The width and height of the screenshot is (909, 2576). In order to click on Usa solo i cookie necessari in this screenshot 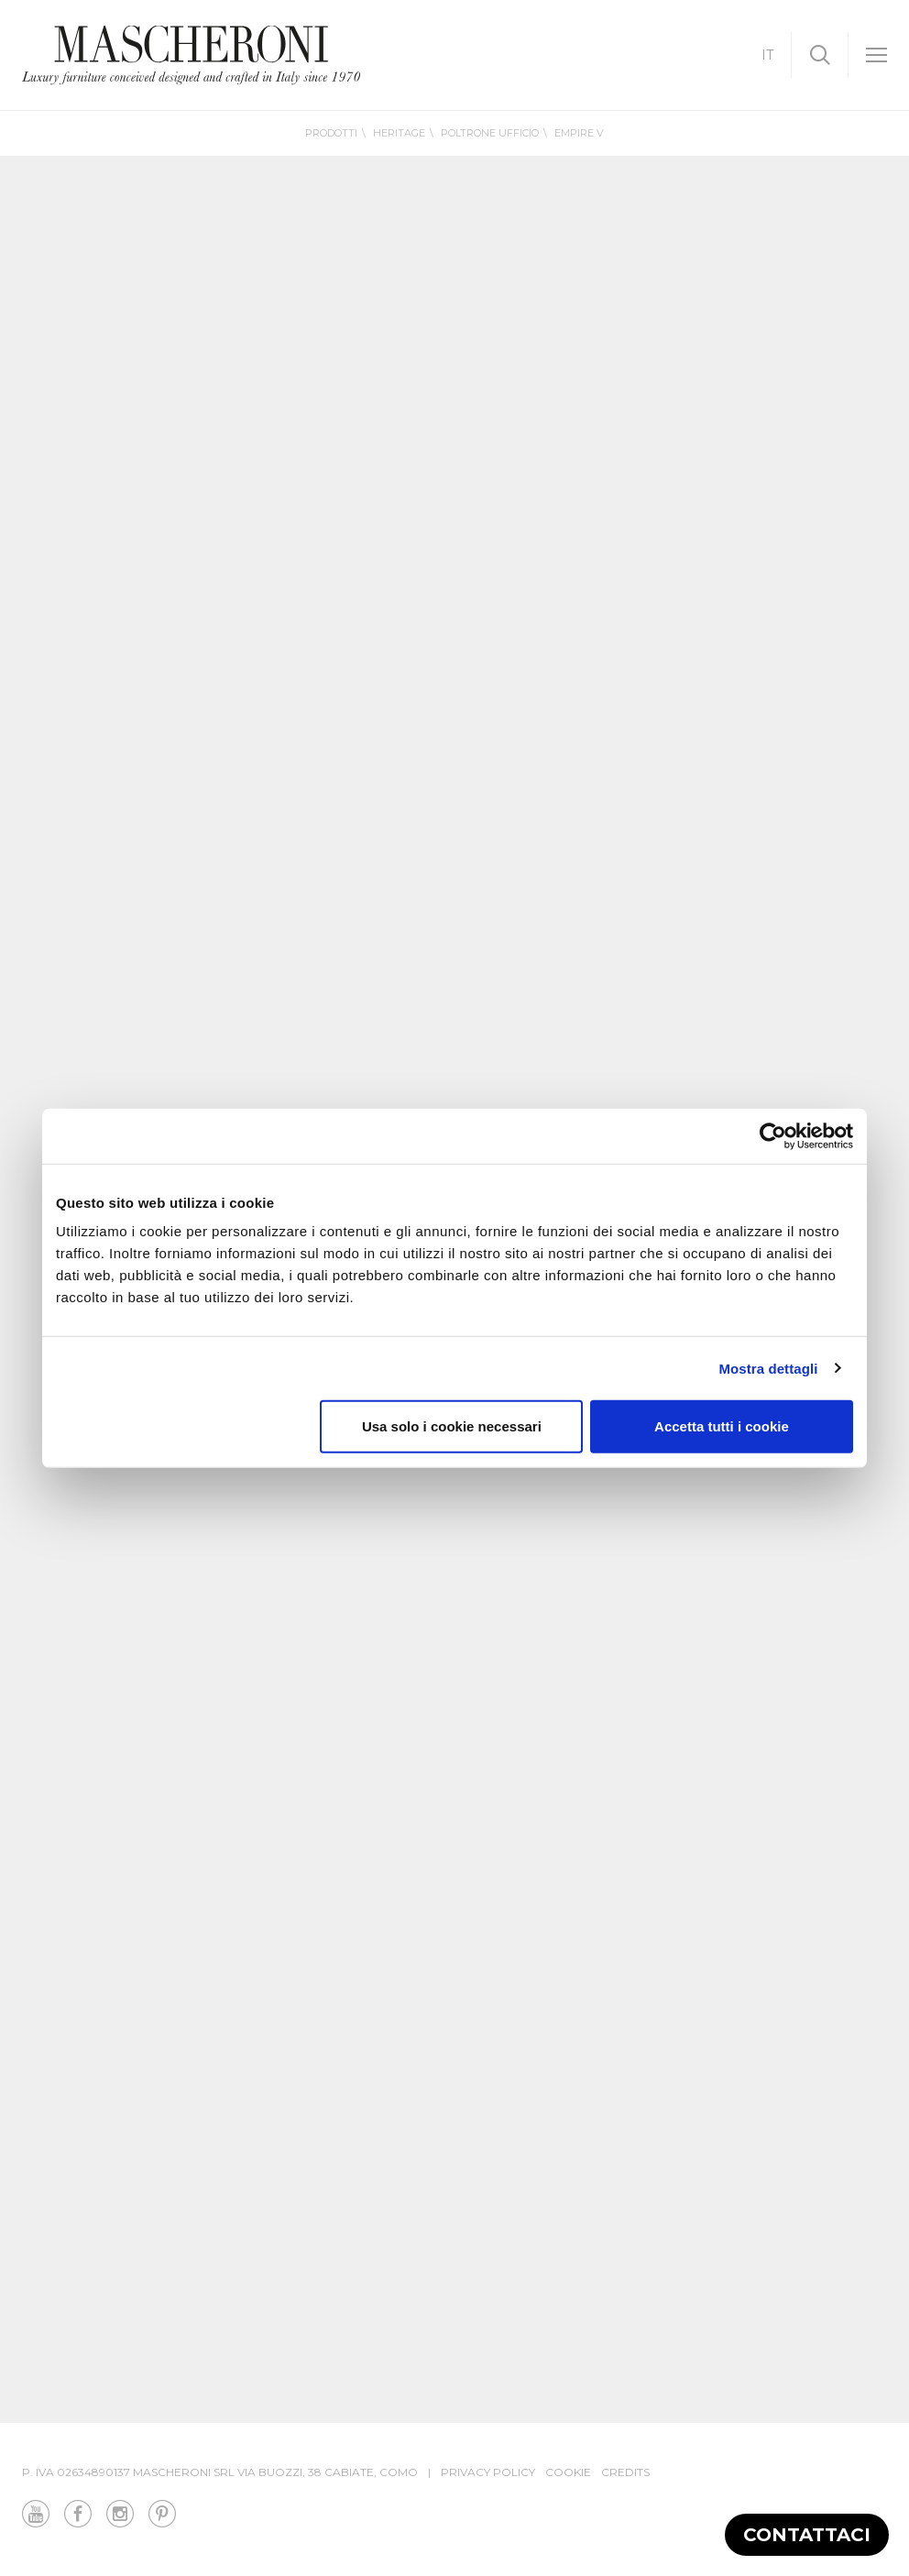, I will do `click(452, 1426)`.